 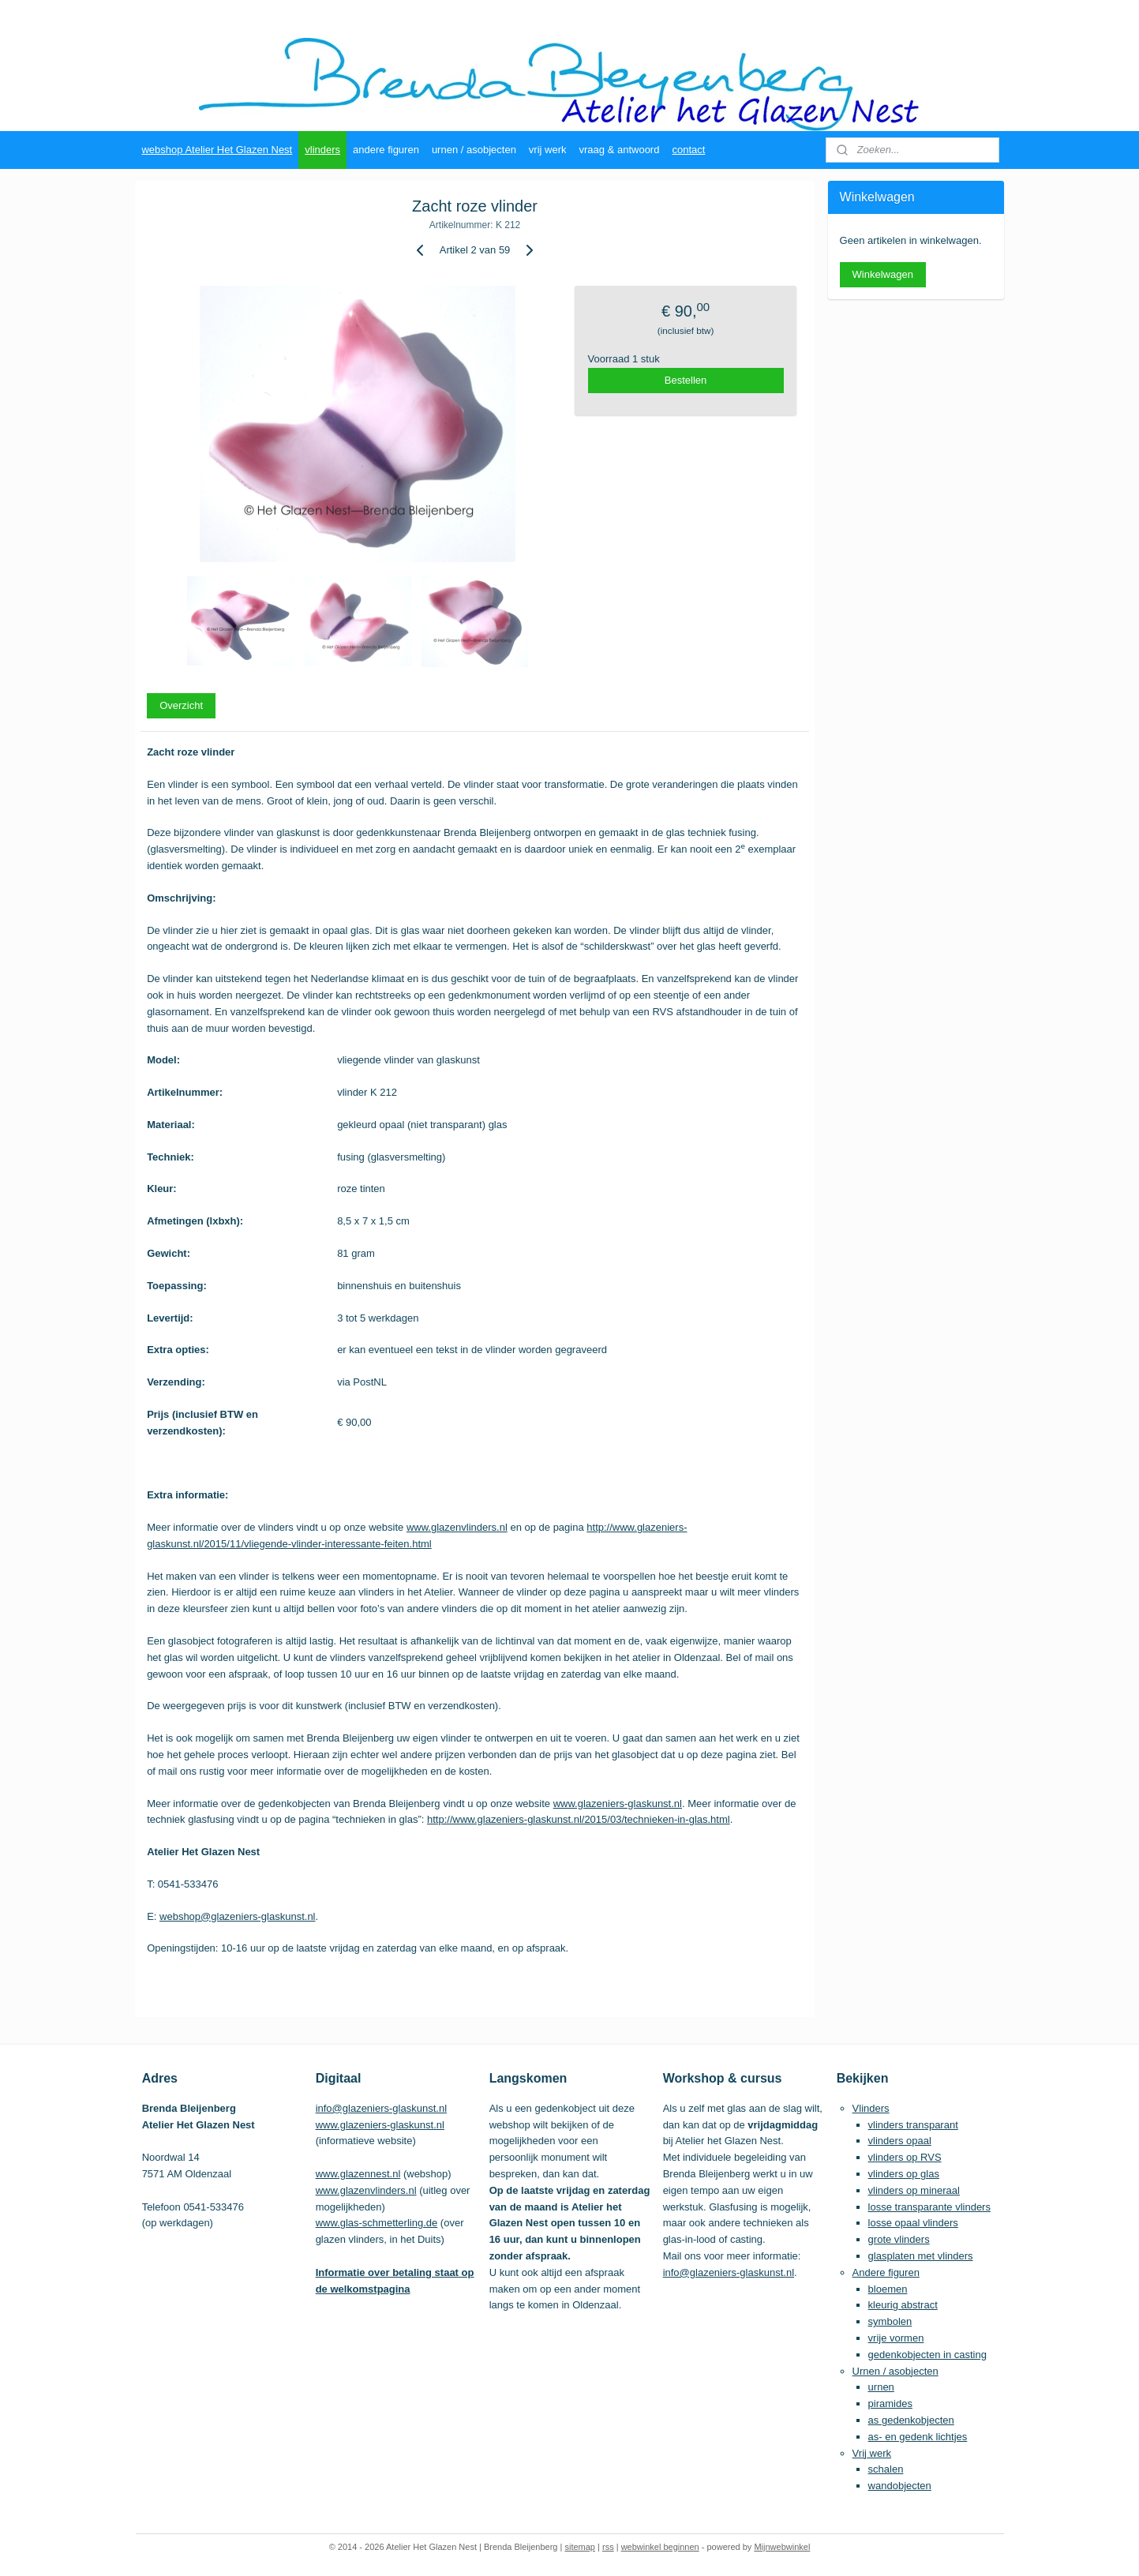 What do you see at coordinates (890, 2321) in the screenshot?
I see `symbolen` at bounding box center [890, 2321].